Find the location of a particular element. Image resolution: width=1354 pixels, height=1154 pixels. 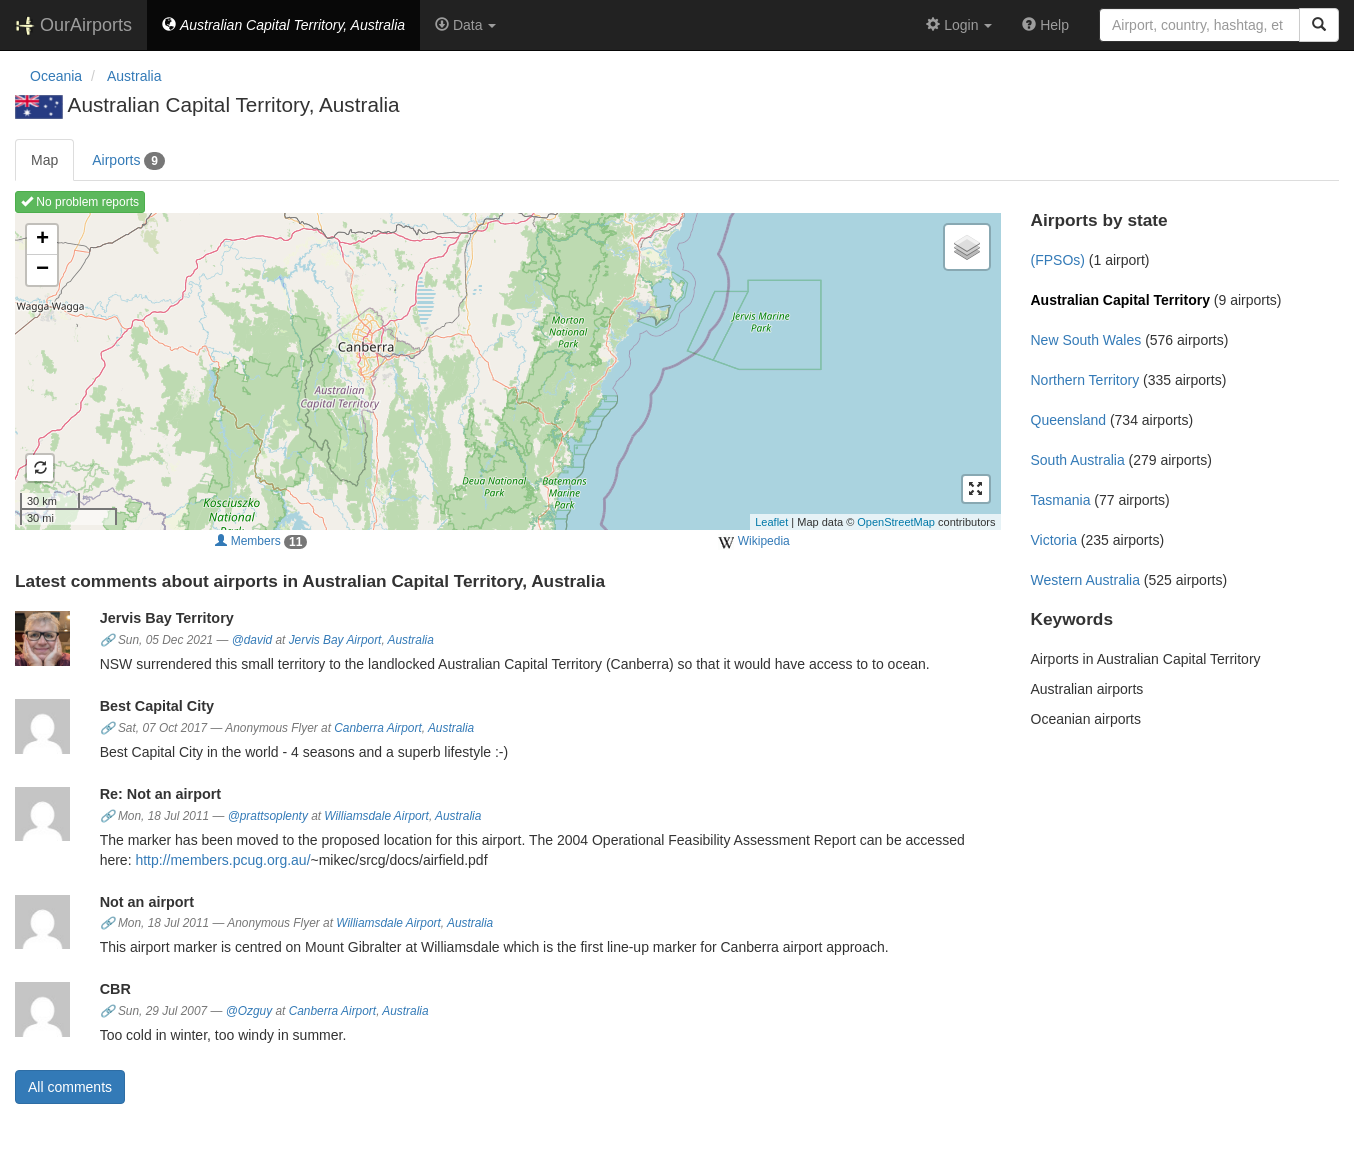

+ [button] is located at coordinates (42, 240).